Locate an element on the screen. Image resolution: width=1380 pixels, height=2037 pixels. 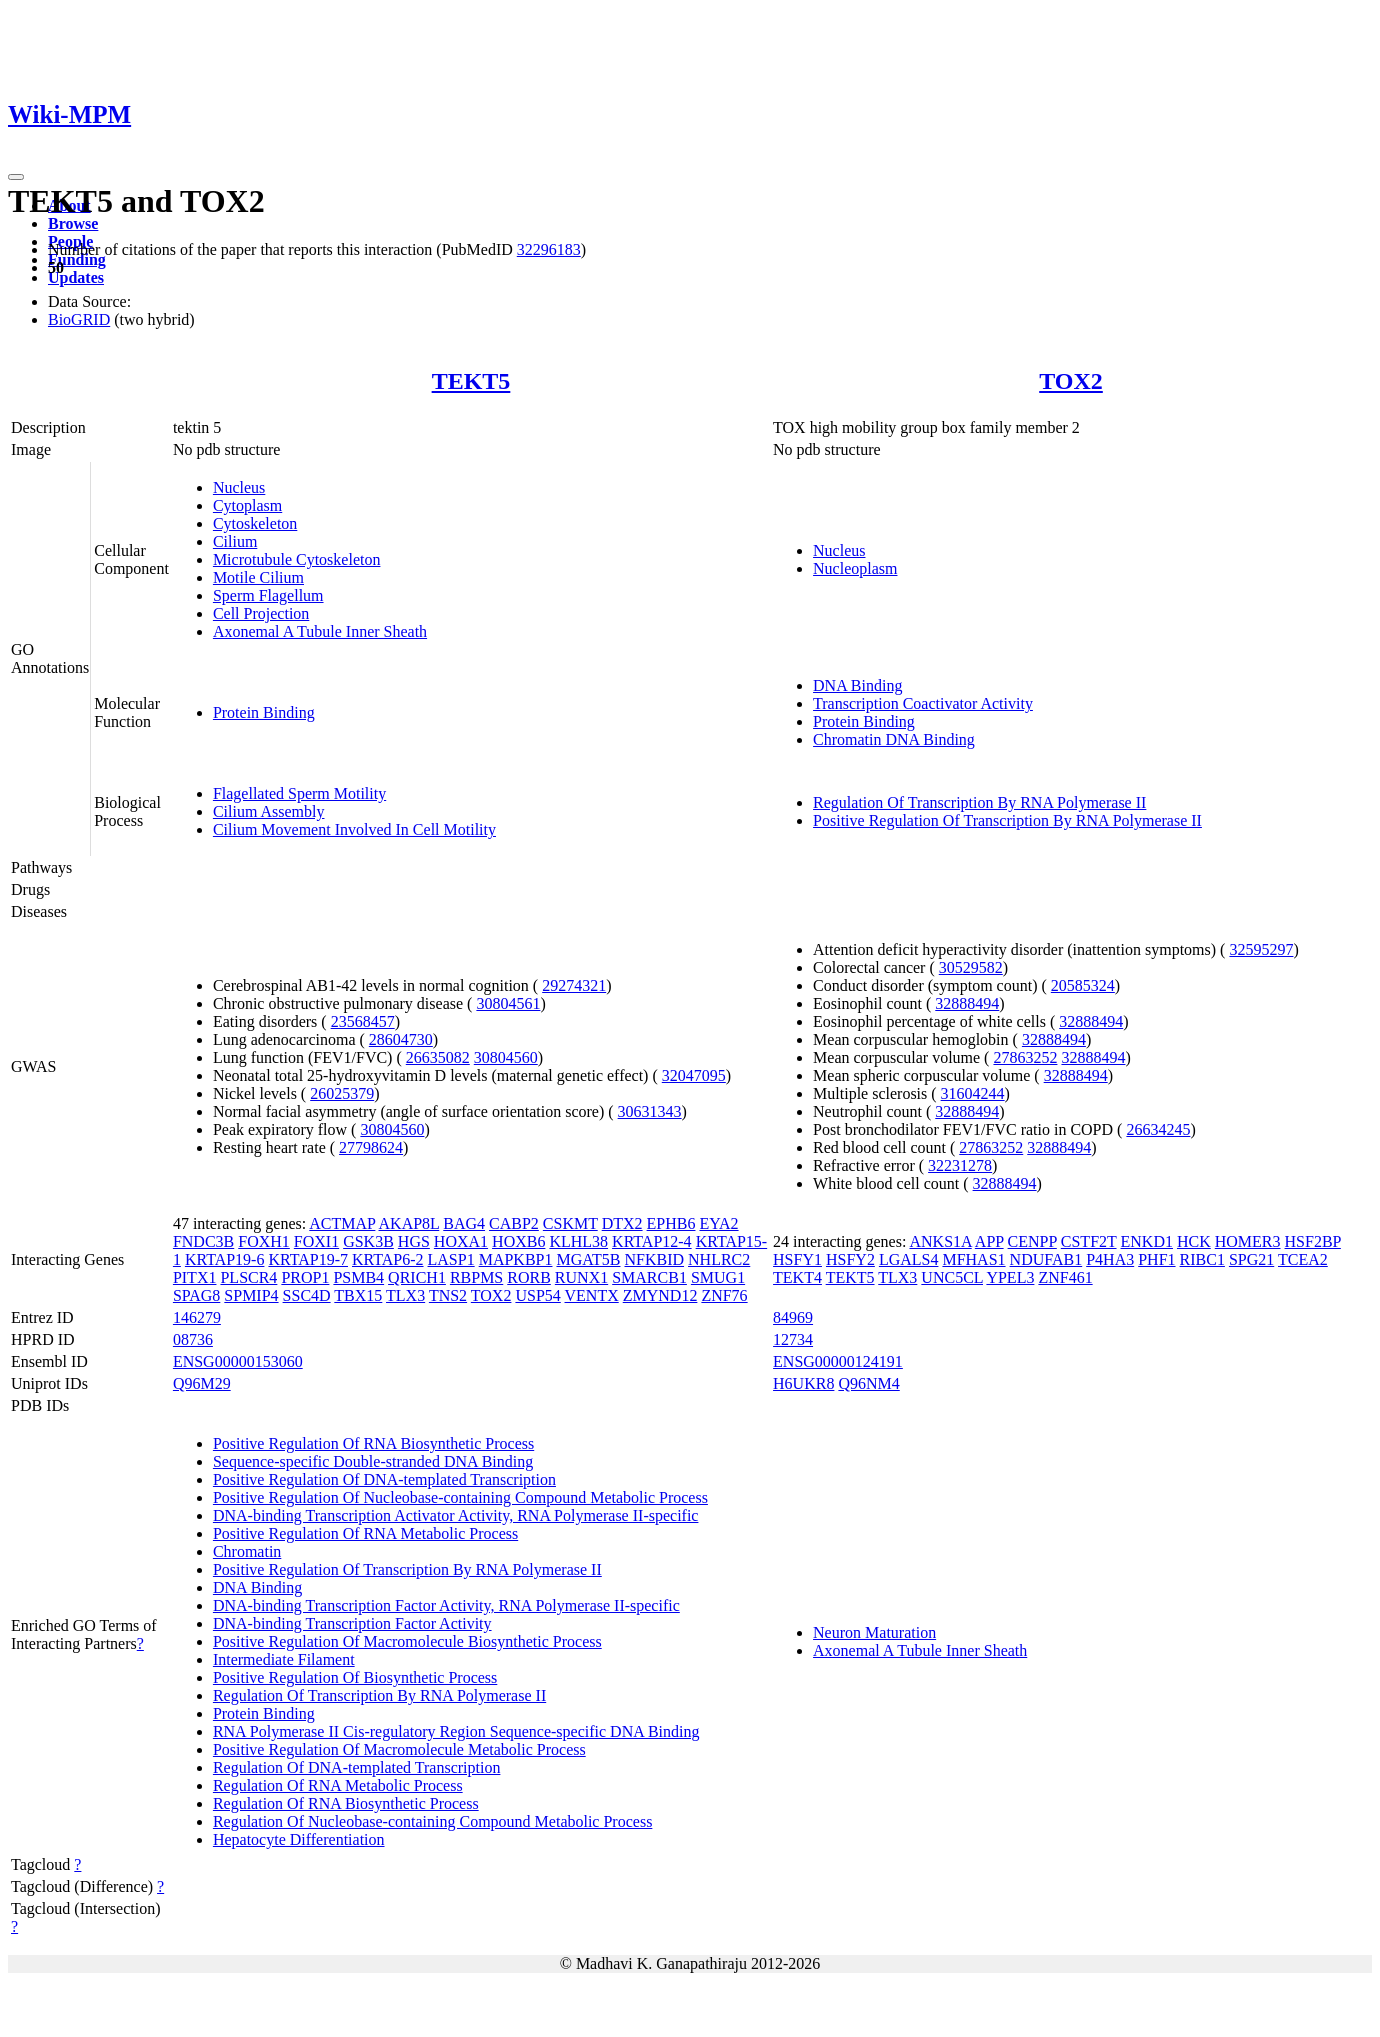
SPG21 is located at coordinates (1251, 1259).